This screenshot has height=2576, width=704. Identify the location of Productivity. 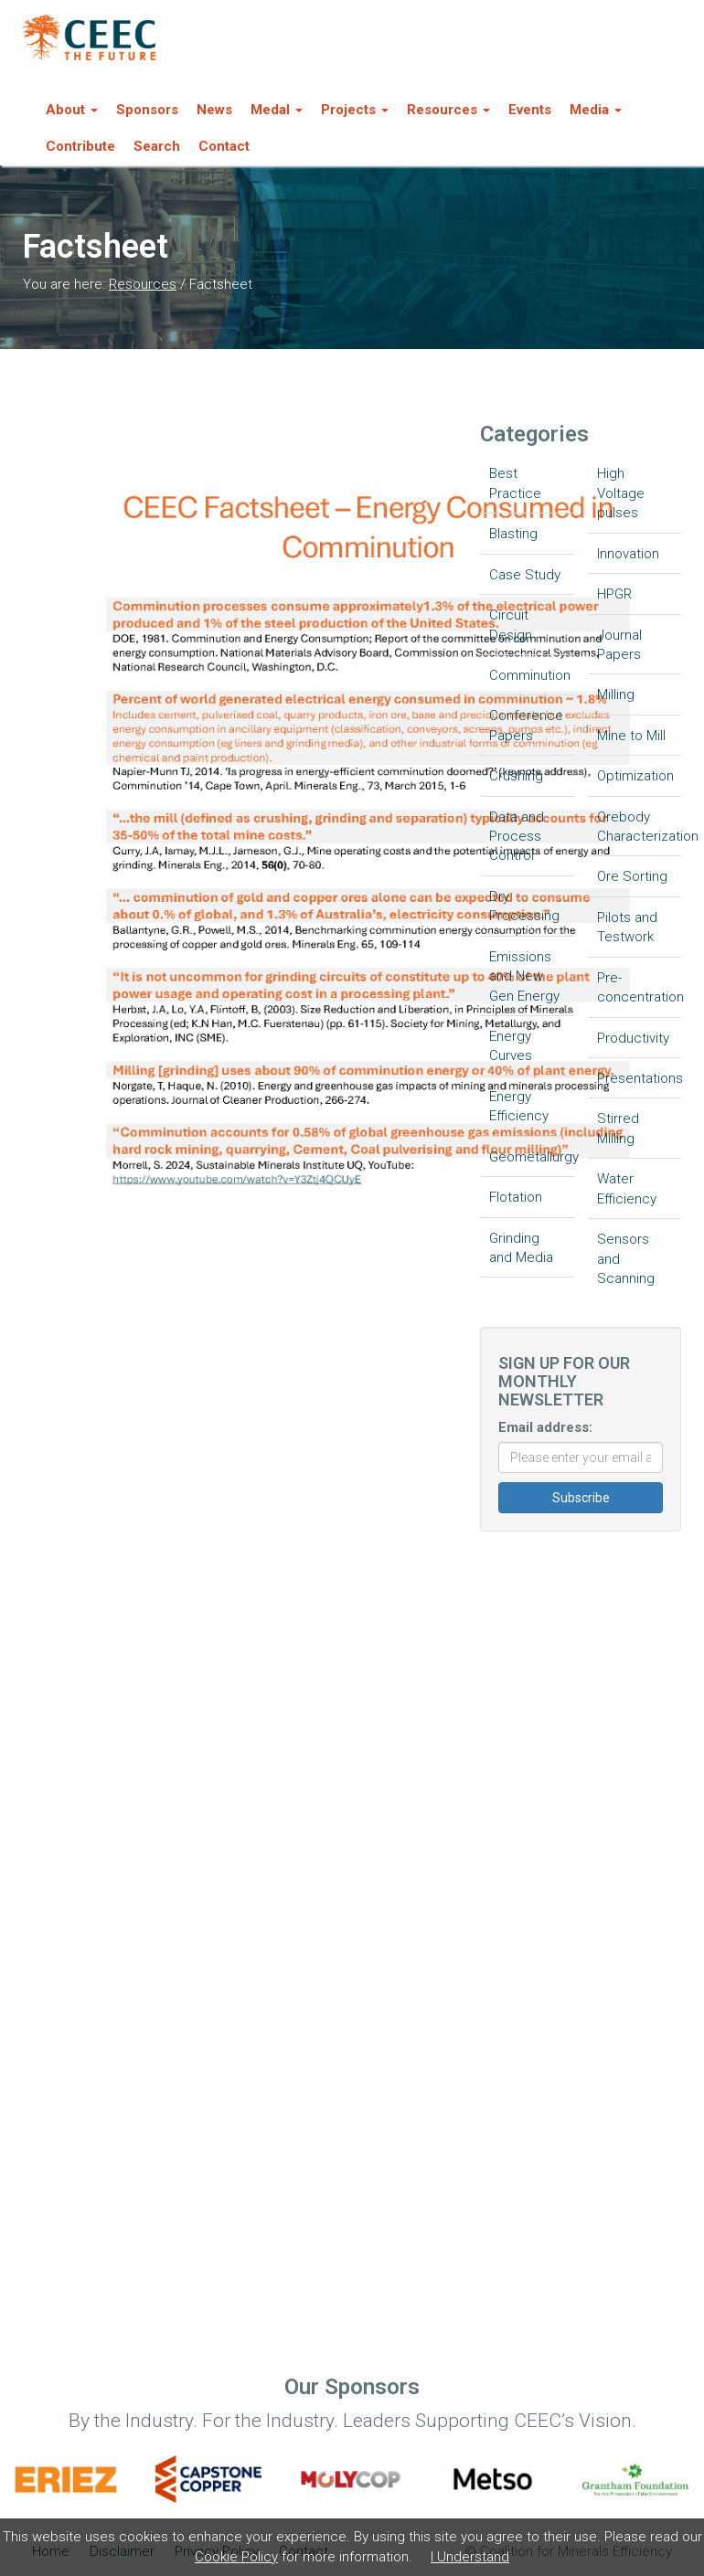
(633, 1038).